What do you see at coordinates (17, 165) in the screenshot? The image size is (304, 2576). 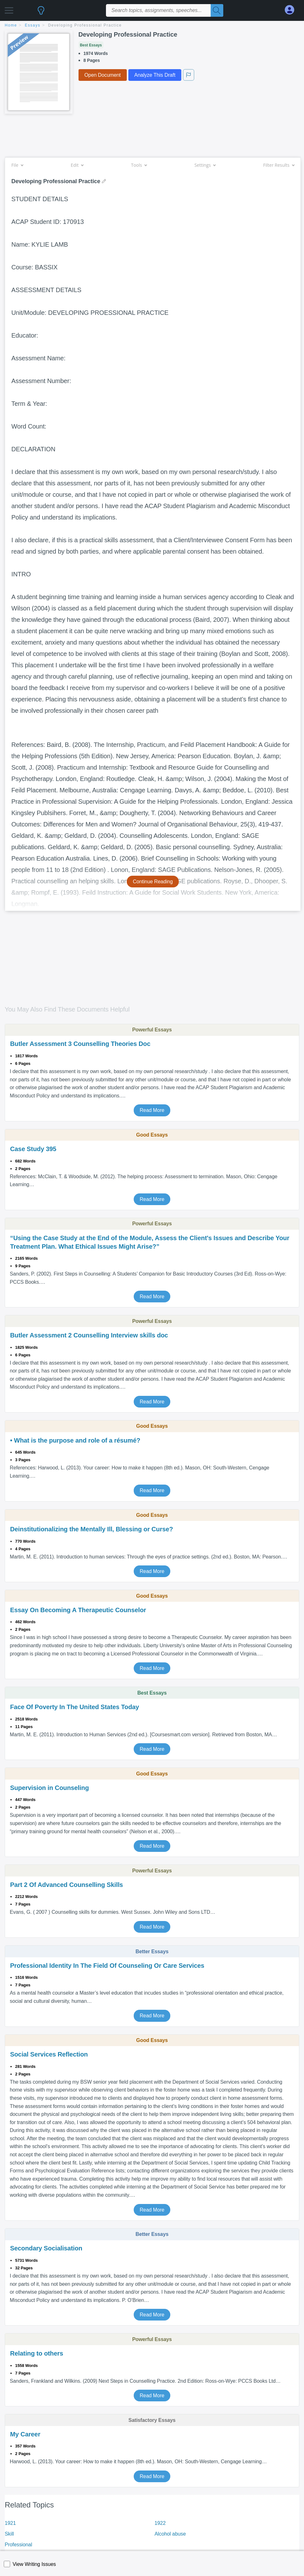 I see `File` at bounding box center [17, 165].